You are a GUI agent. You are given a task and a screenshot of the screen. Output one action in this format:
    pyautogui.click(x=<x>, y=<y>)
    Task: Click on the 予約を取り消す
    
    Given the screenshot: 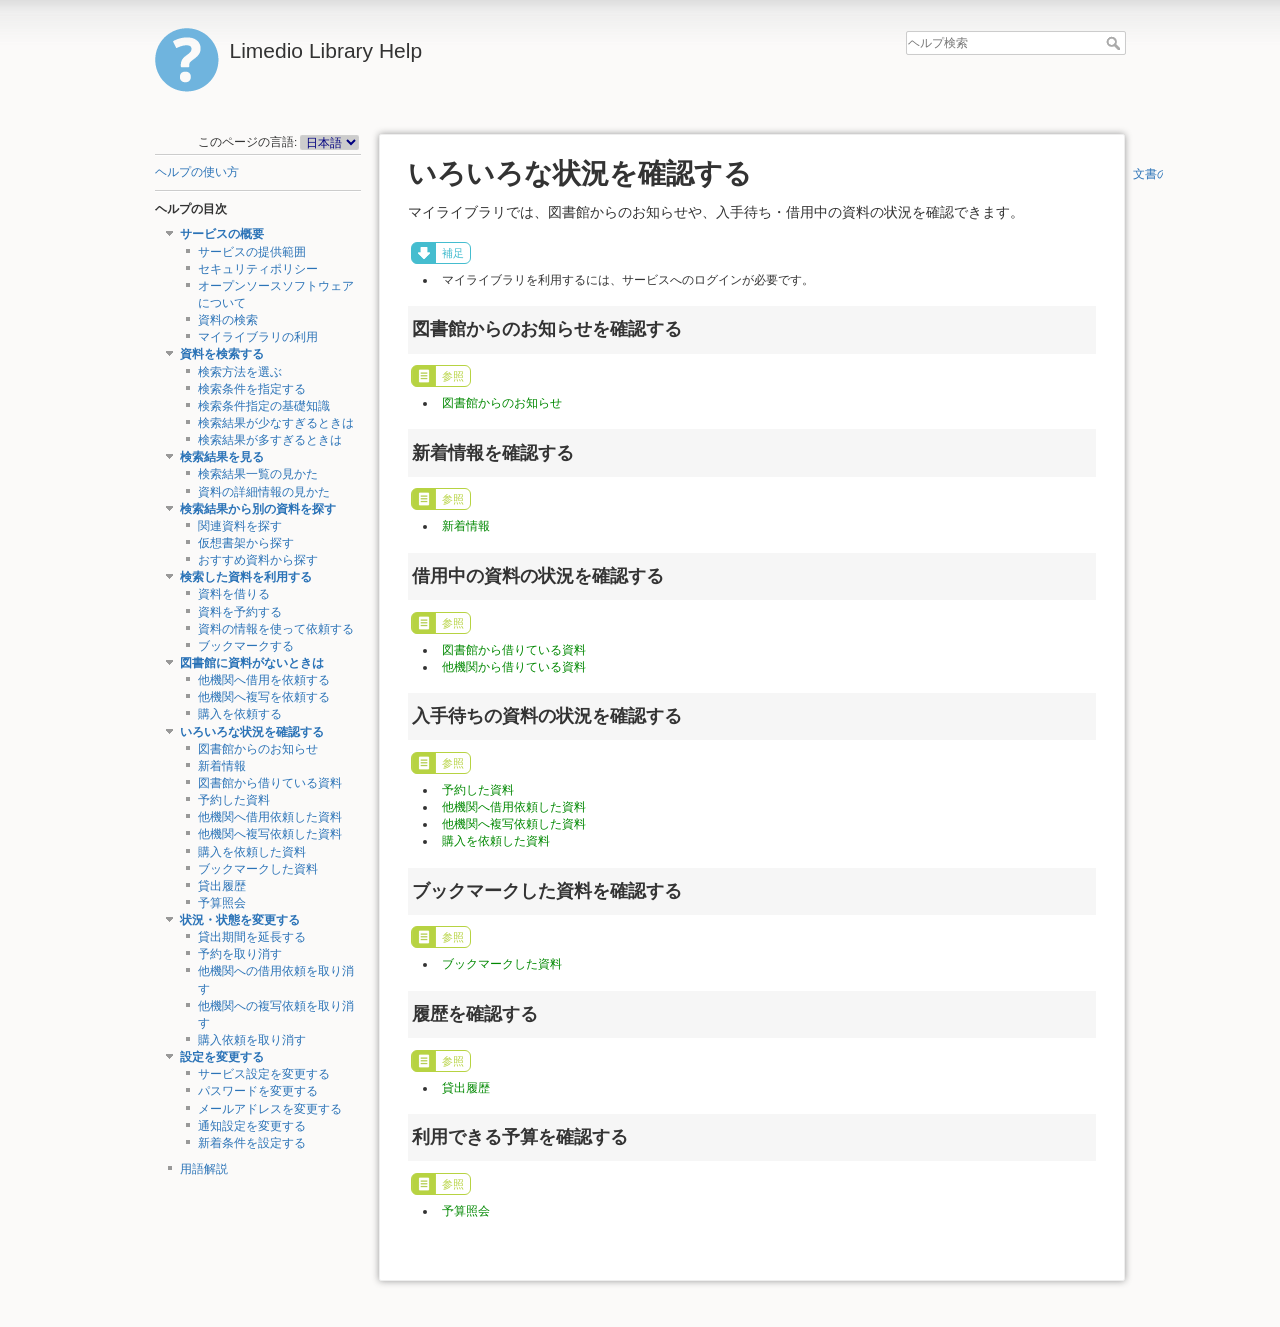 What is the action you would take?
    pyautogui.click(x=240, y=954)
    